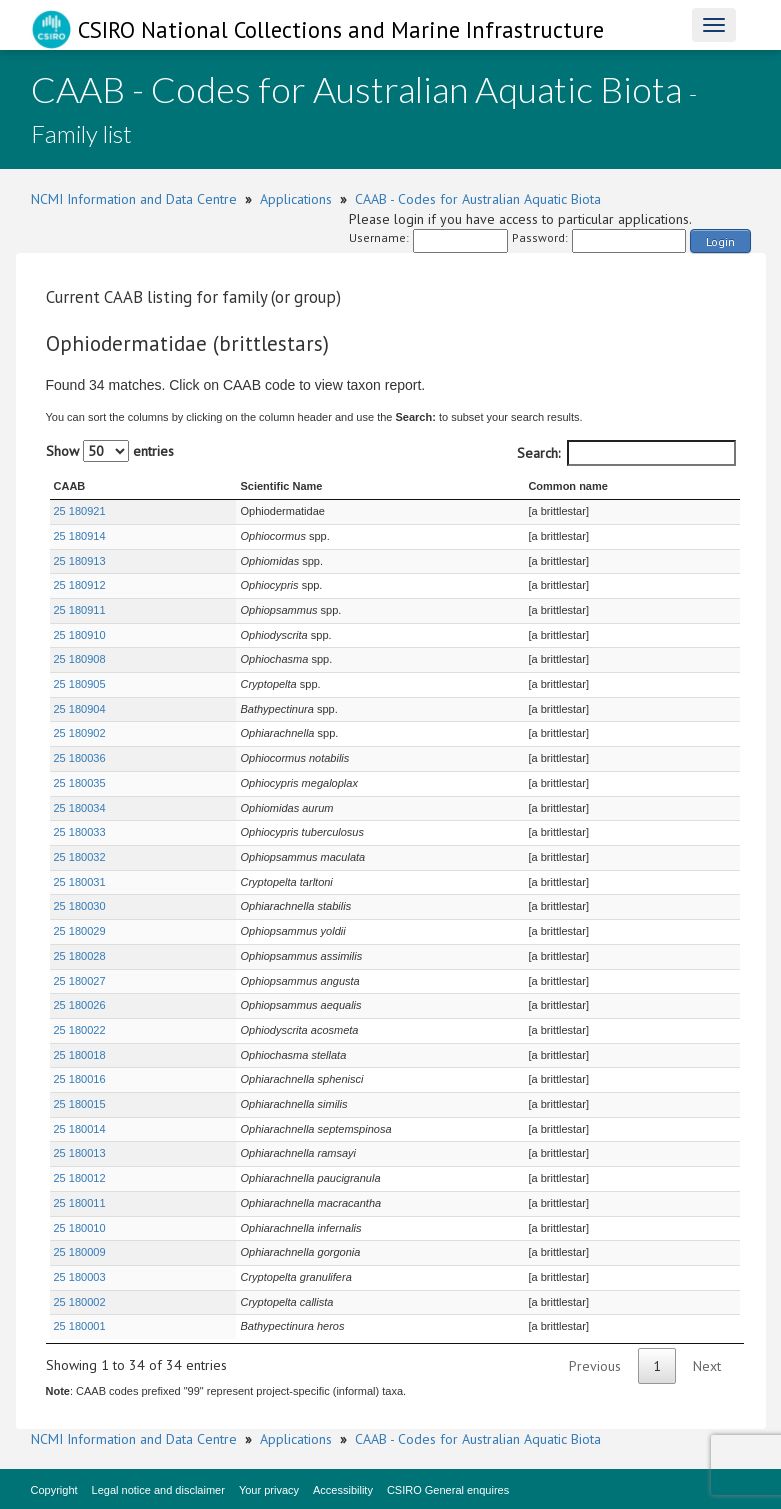  I want to click on 25 180012, so click(80, 1178).